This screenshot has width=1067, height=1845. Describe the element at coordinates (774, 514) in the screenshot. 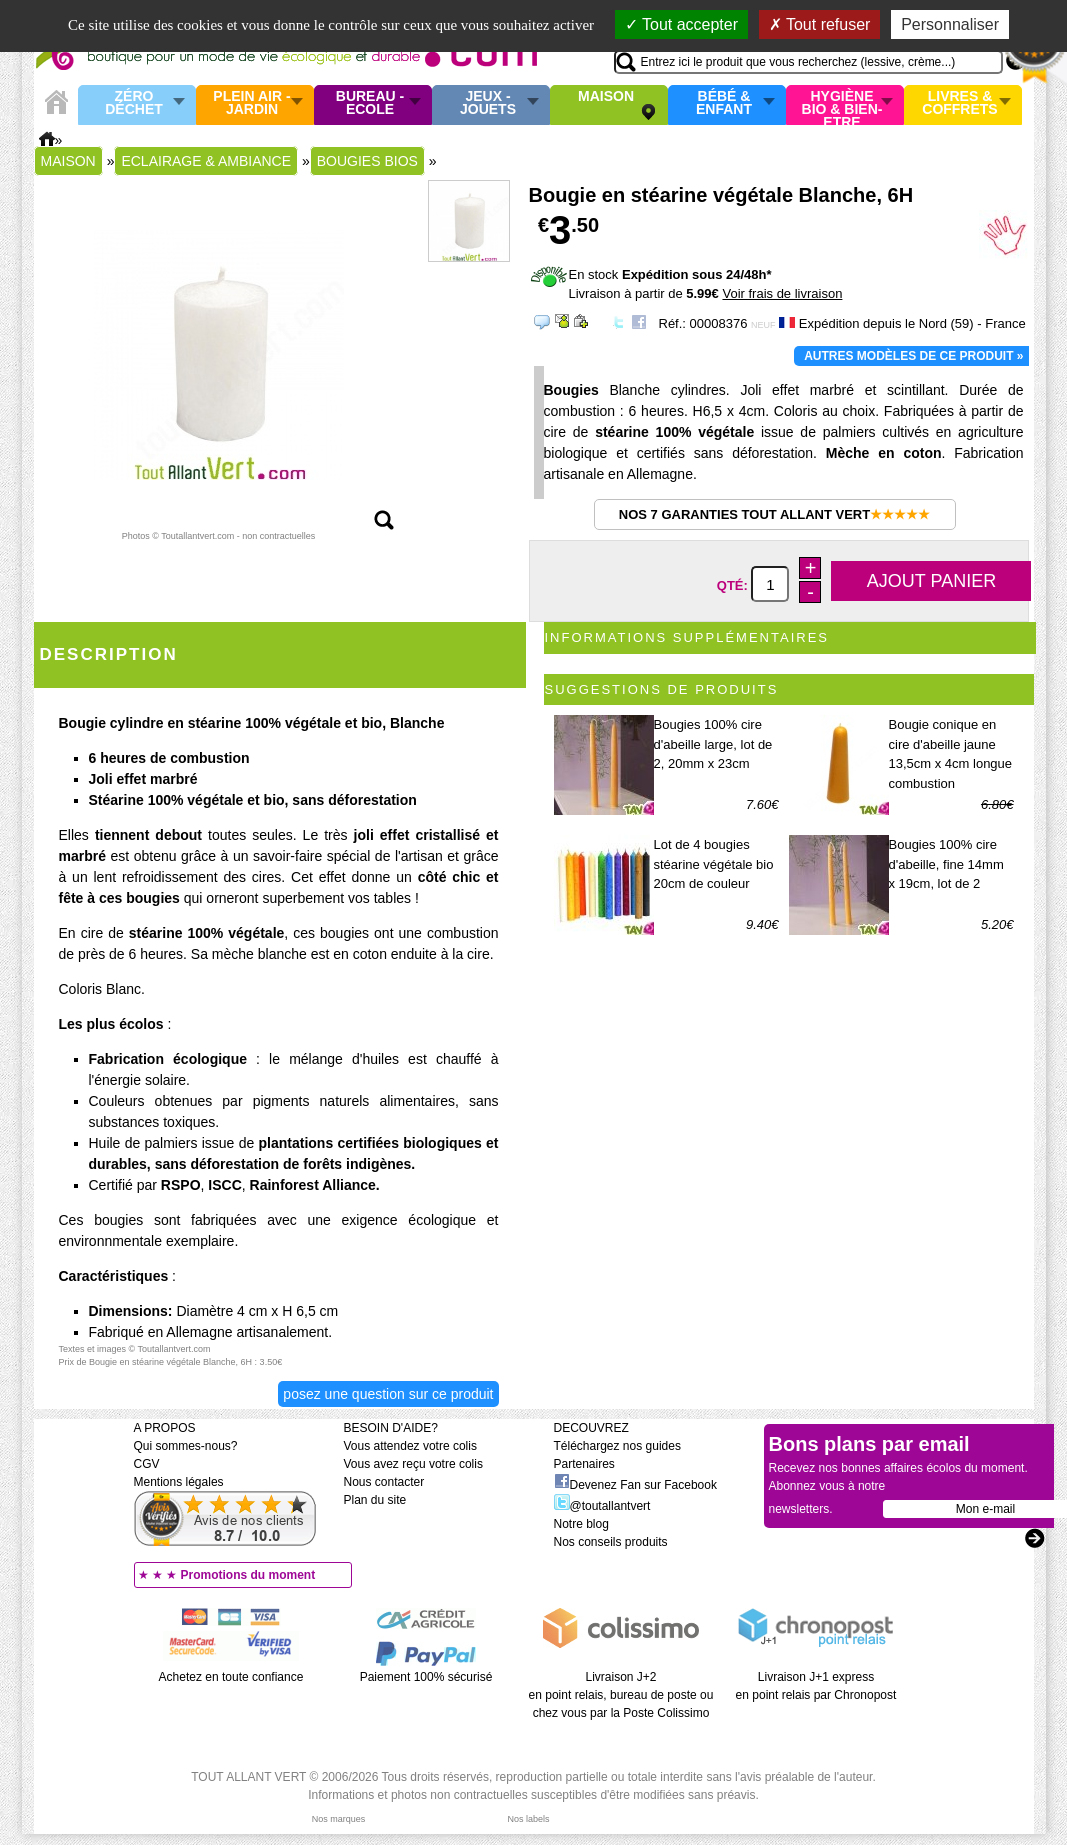

I see `Nos 7 garanties Tout Allant Vert` at that location.